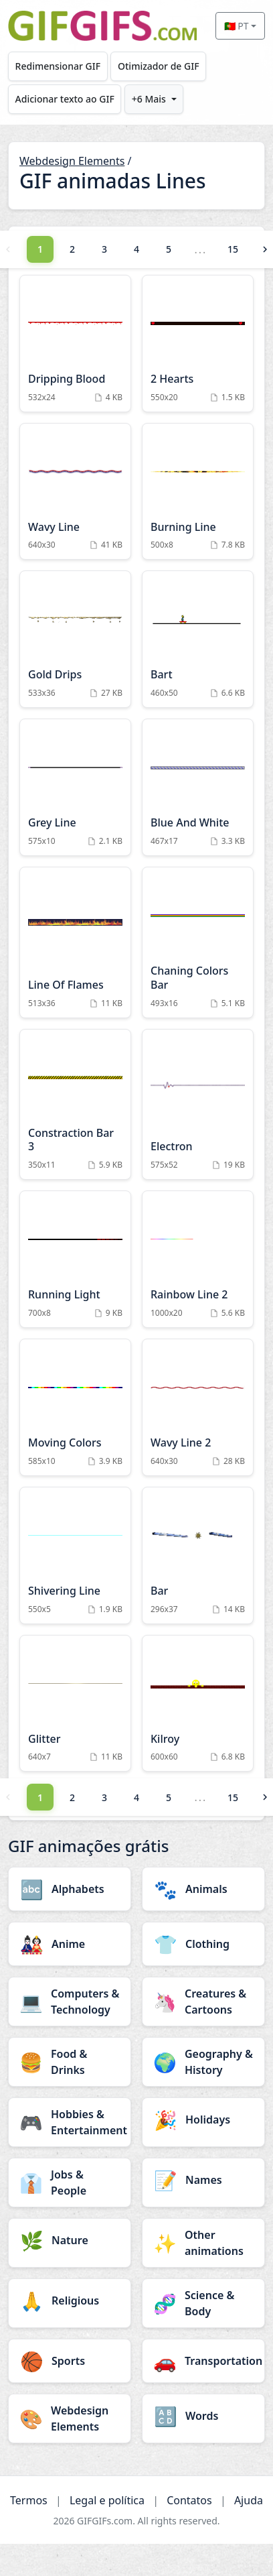 The height and width of the screenshot is (2576, 273). Describe the element at coordinates (69, 2300) in the screenshot. I see `[Religious category]` at that location.